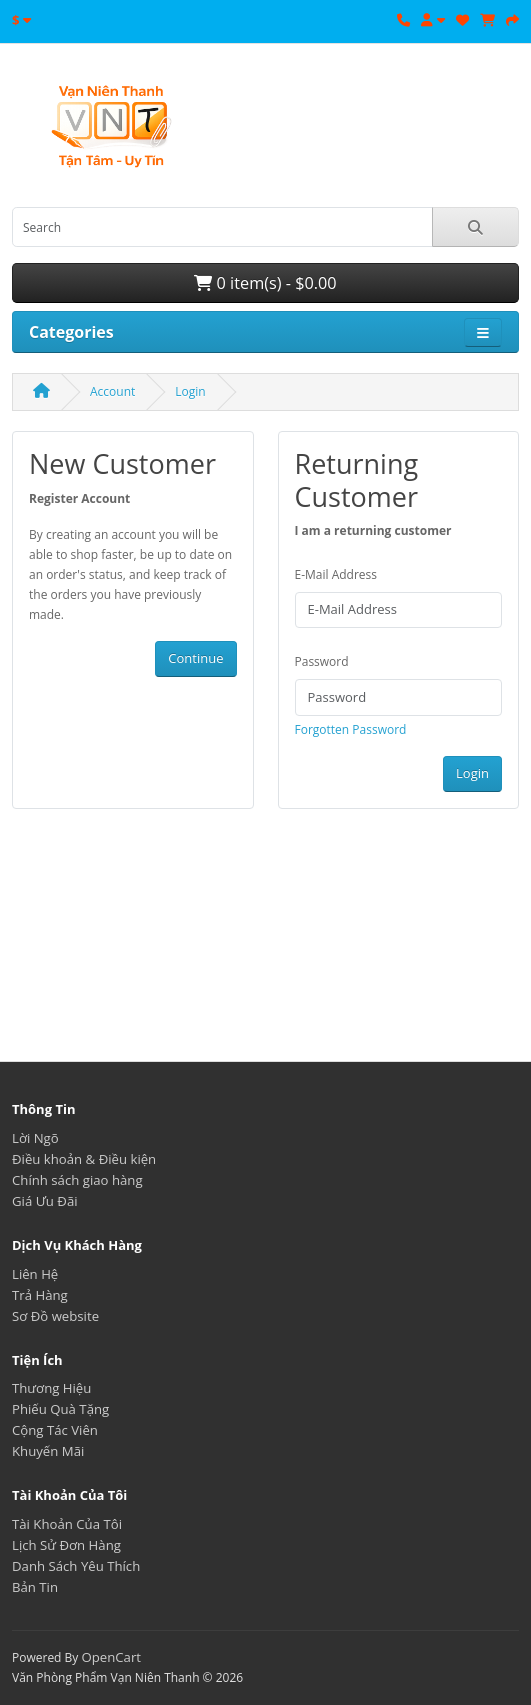 Image resolution: width=531 pixels, height=1705 pixels. What do you see at coordinates (84, 1159) in the screenshot?
I see `Điều khoản & Điều kiện` at bounding box center [84, 1159].